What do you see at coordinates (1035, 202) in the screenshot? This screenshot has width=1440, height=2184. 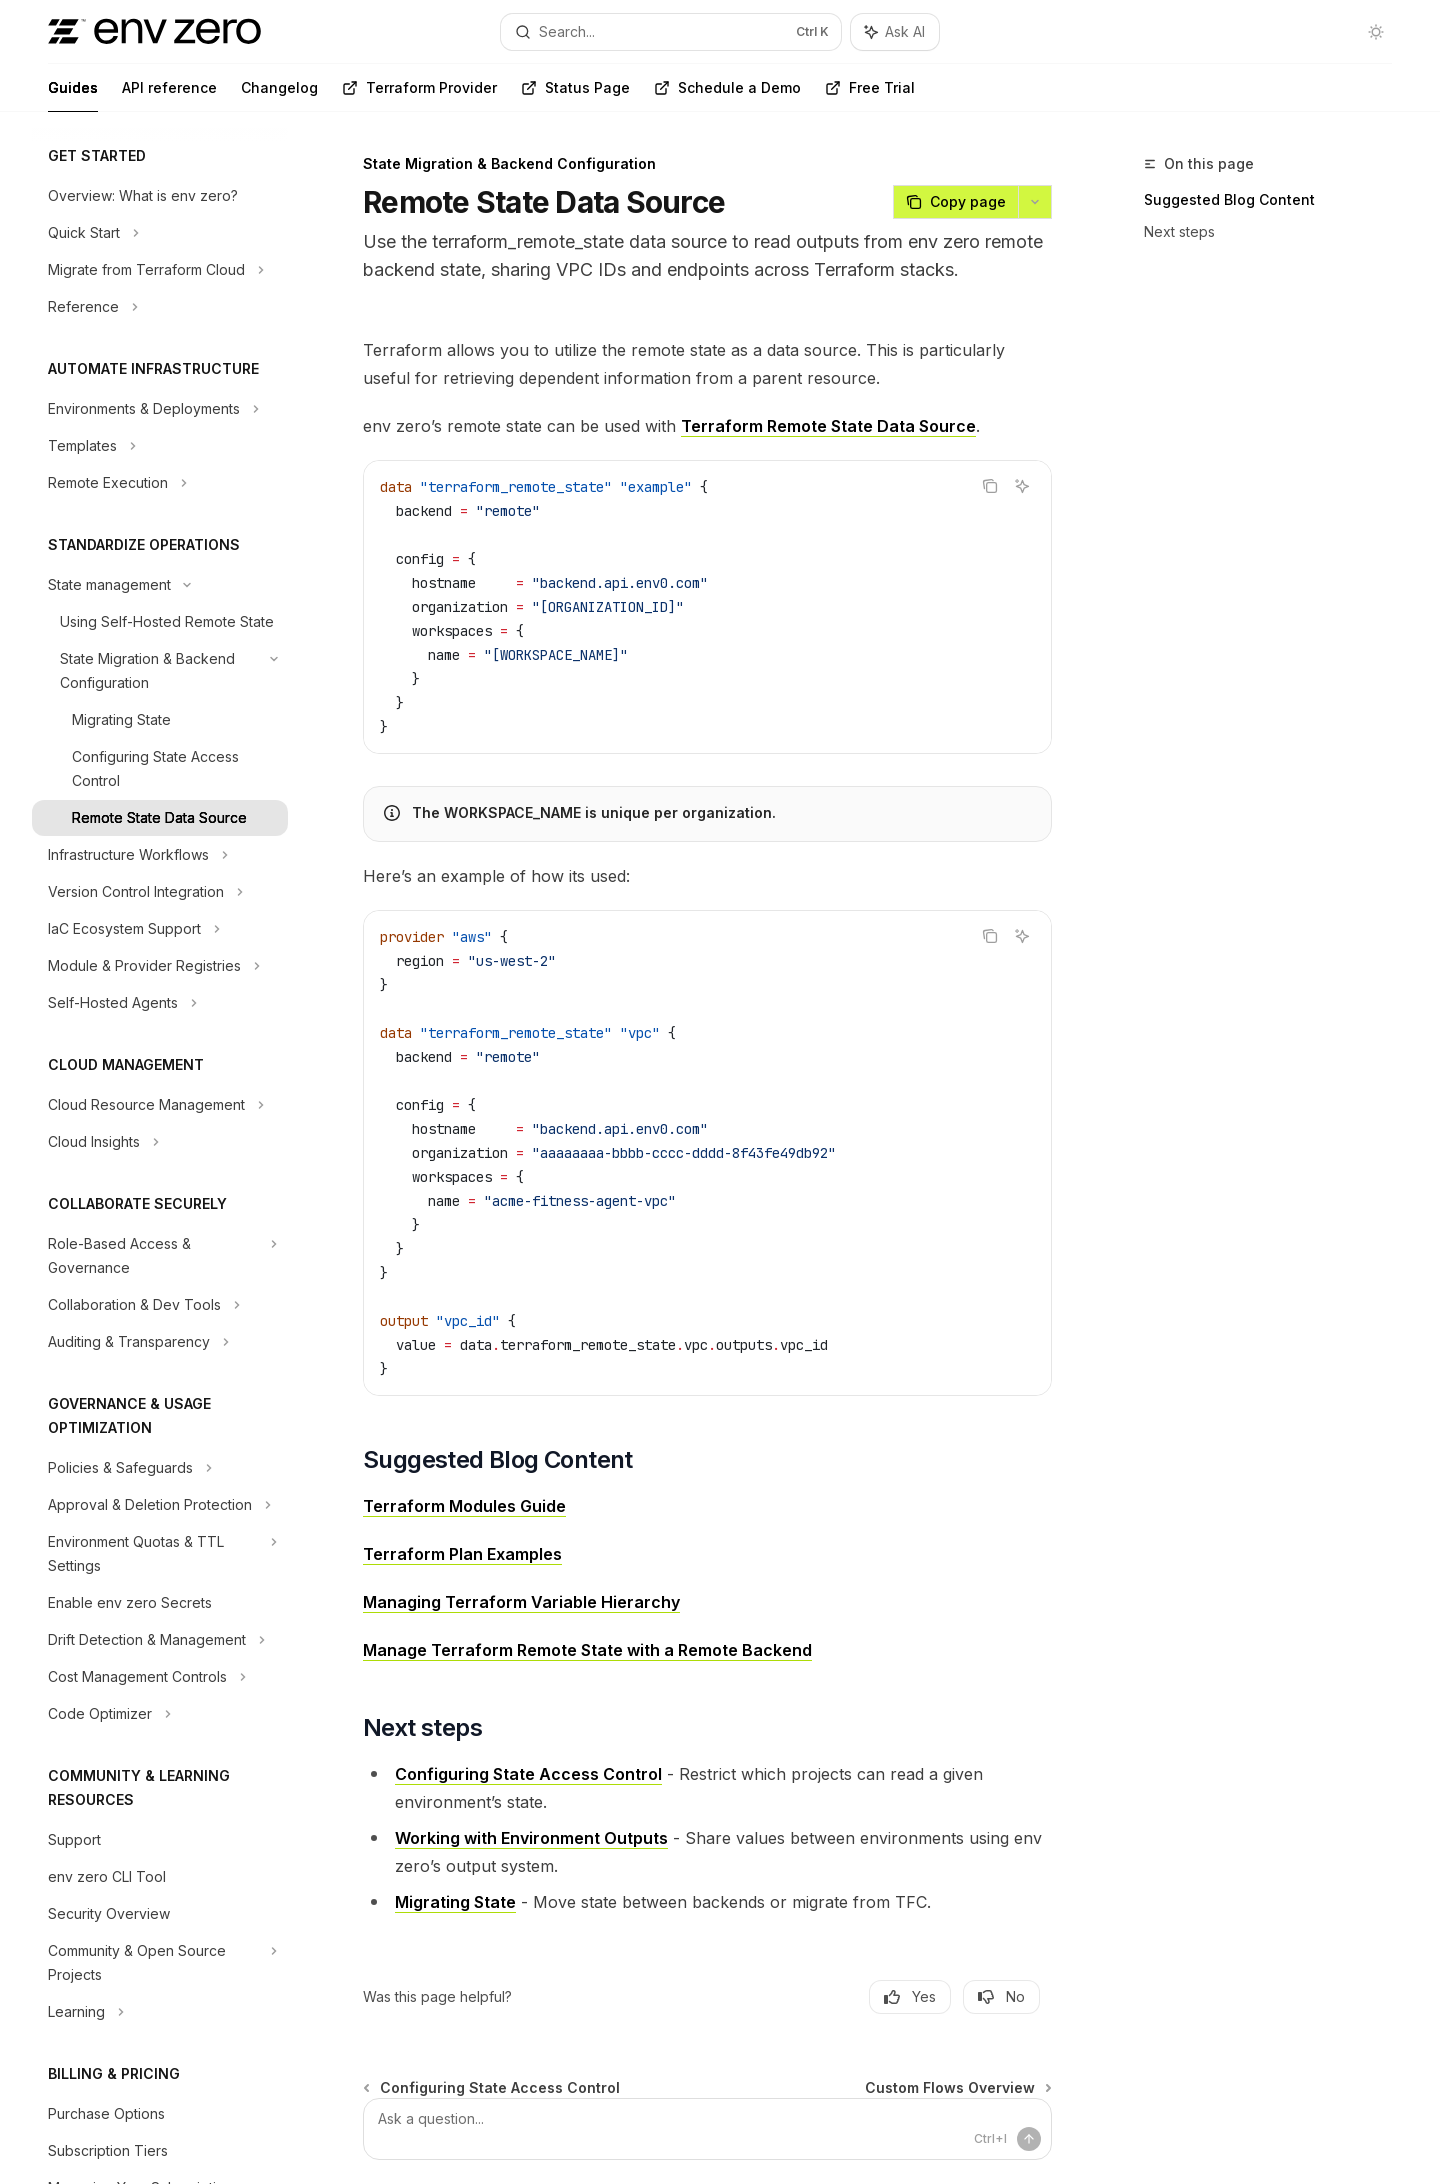 I see `[More actions]` at bounding box center [1035, 202].